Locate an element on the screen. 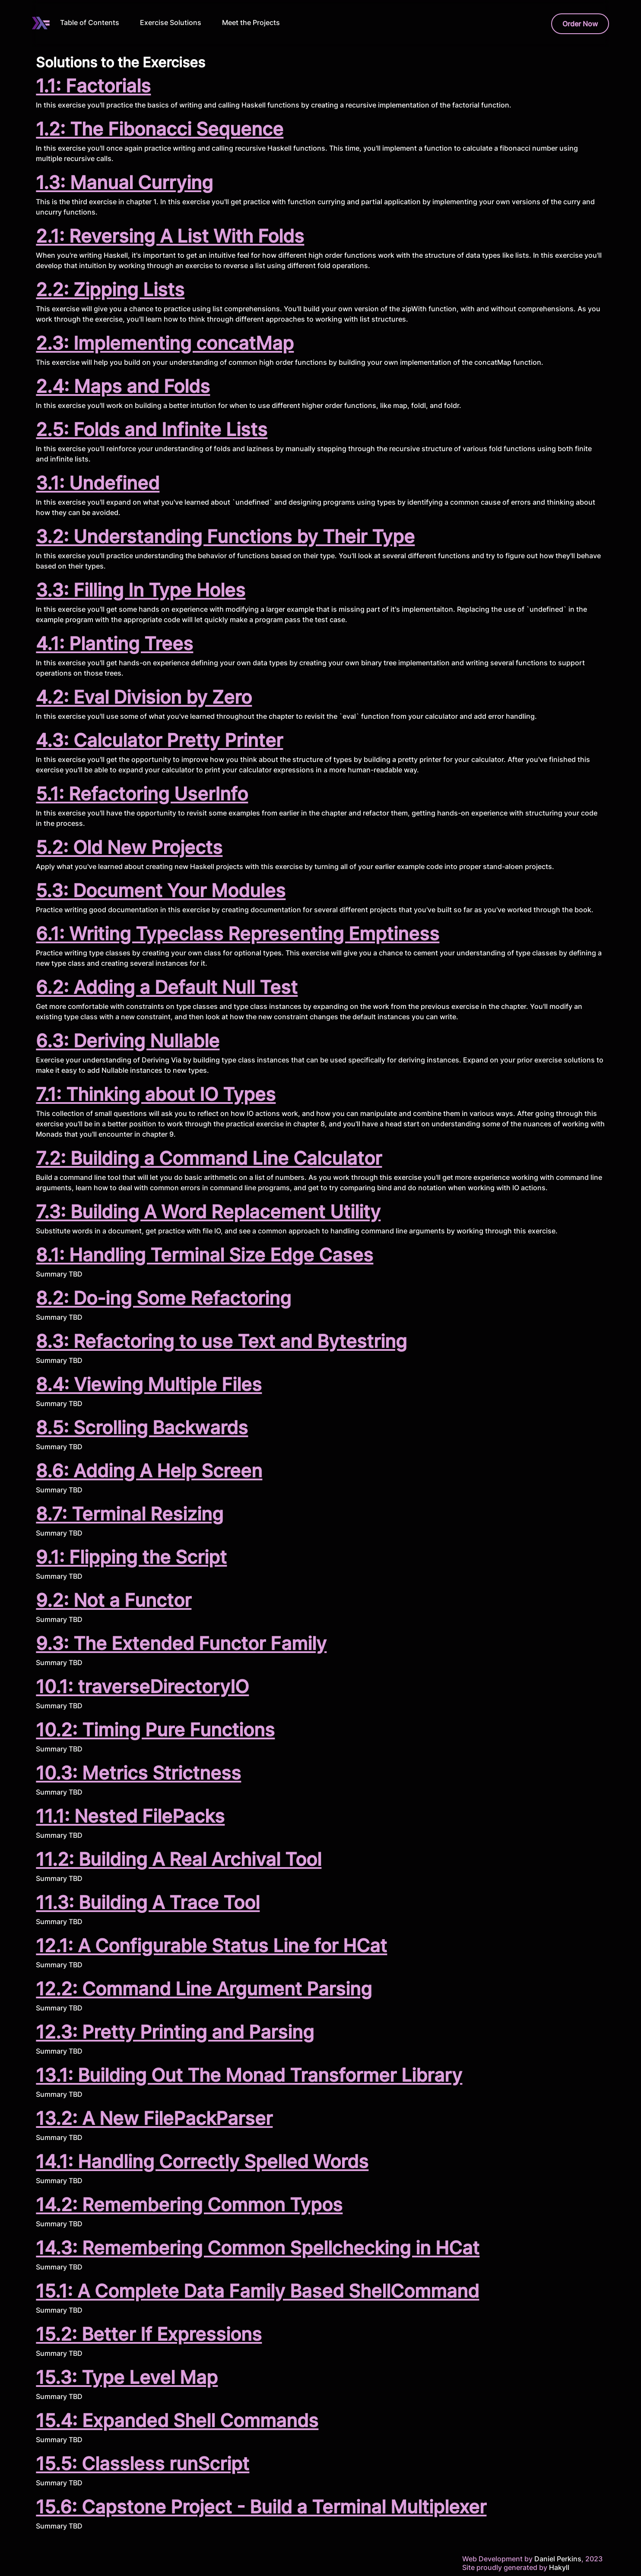 Image resolution: width=641 pixels, height=2576 pixels. 6.3: Deriving Nullable is located at coordinates (127, 1041).